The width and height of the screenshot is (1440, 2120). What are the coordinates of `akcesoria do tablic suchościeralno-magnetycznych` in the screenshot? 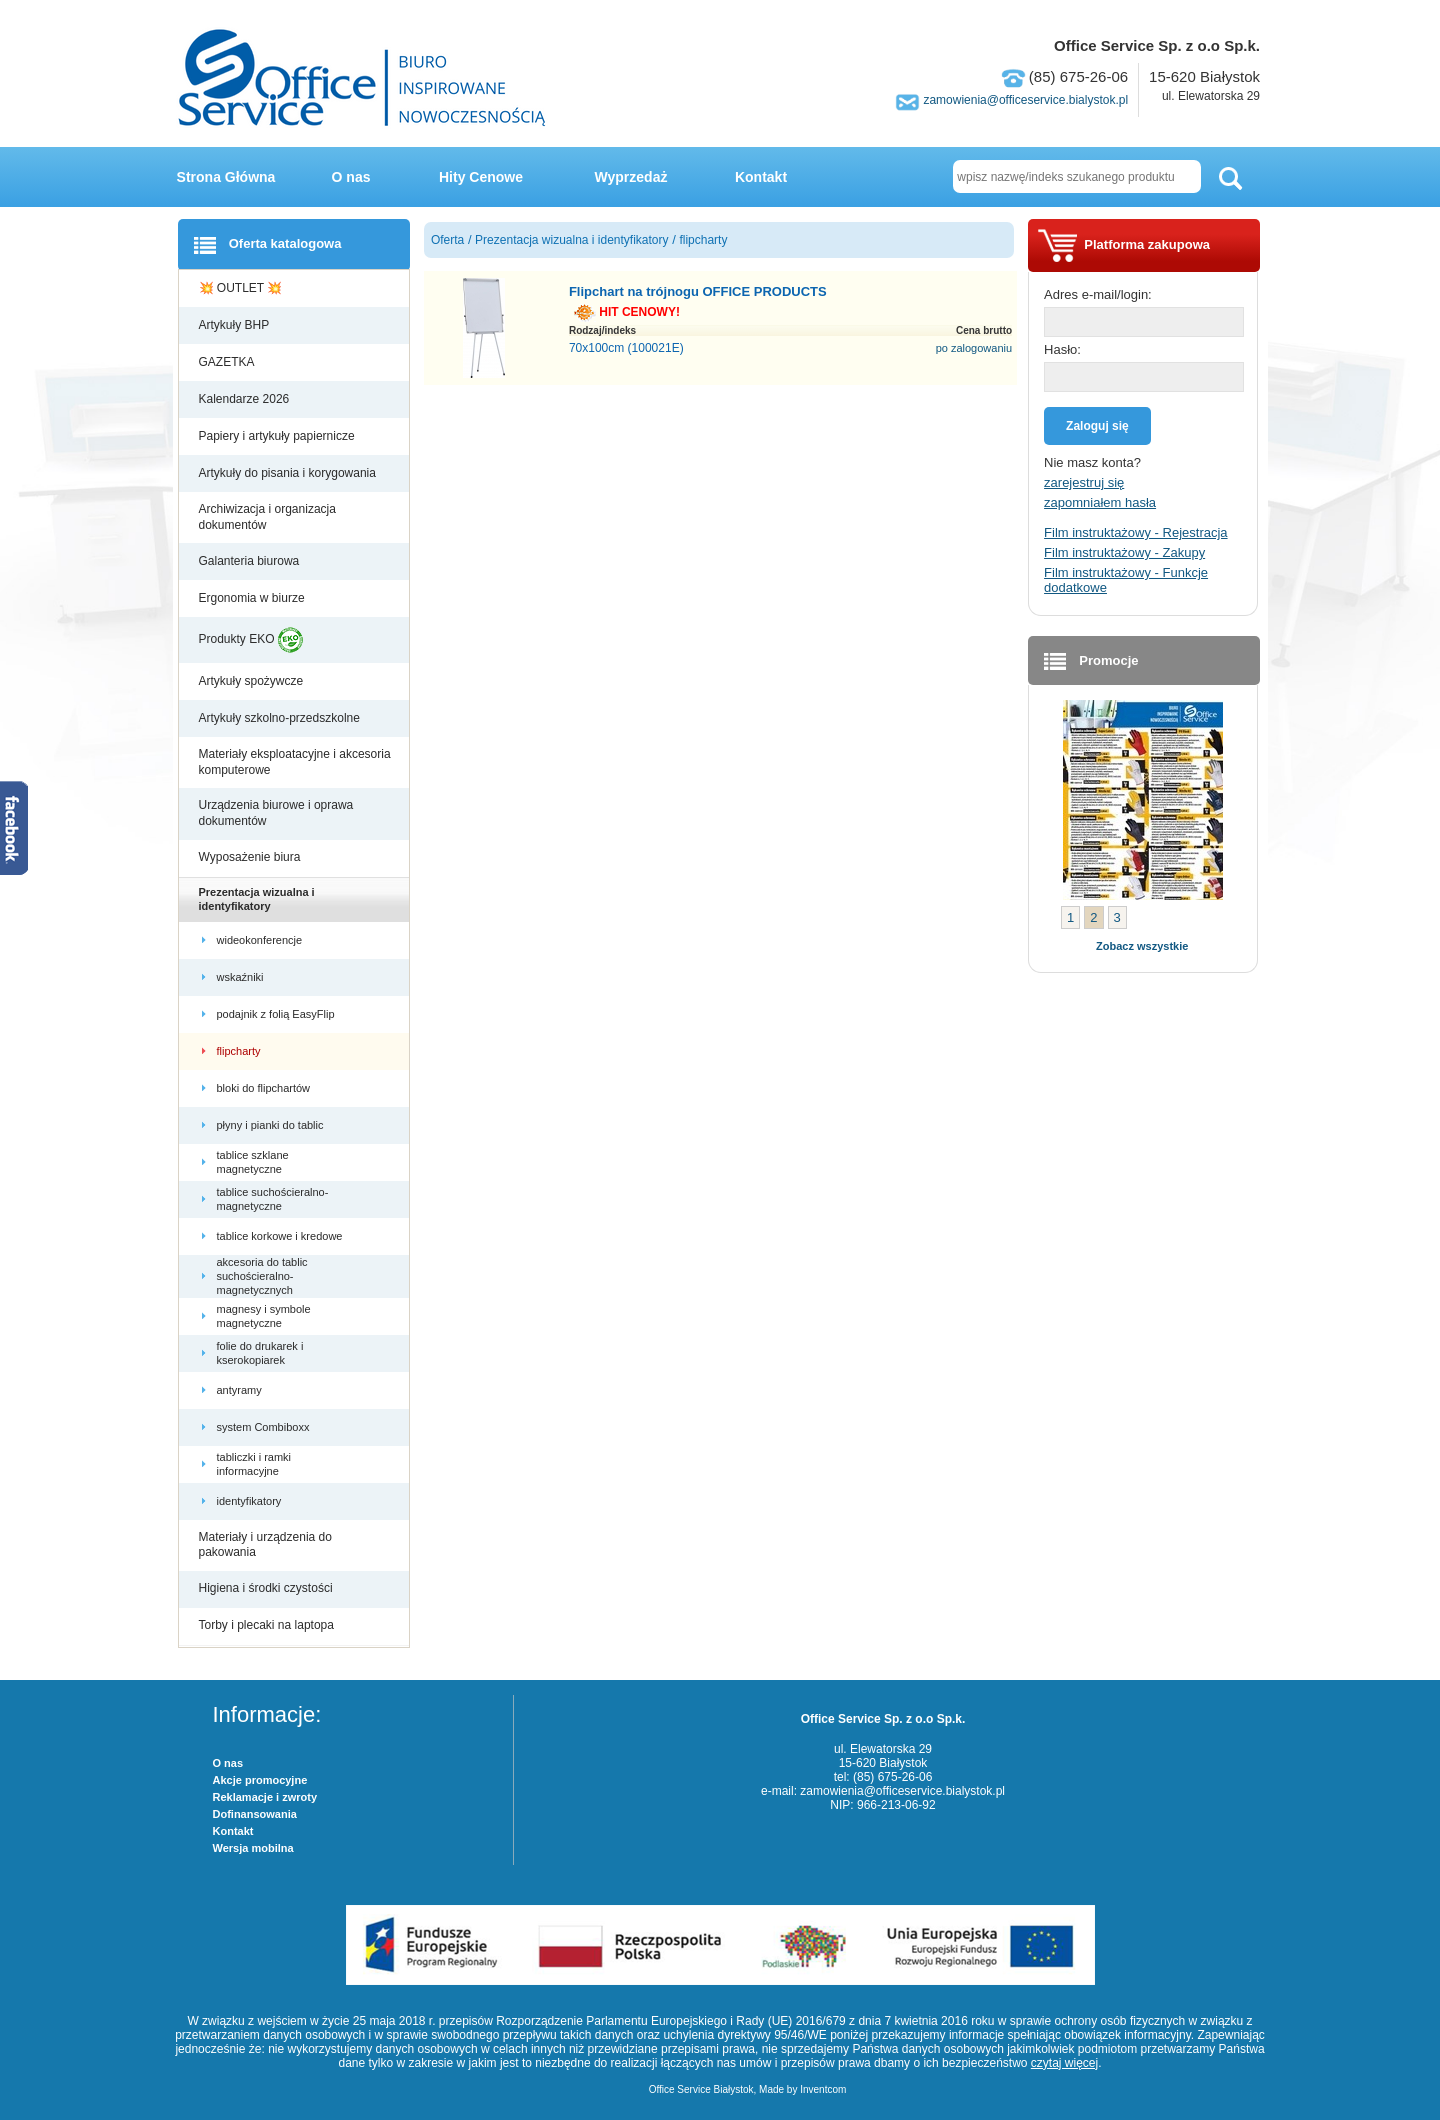 It's located at (262, 1276).